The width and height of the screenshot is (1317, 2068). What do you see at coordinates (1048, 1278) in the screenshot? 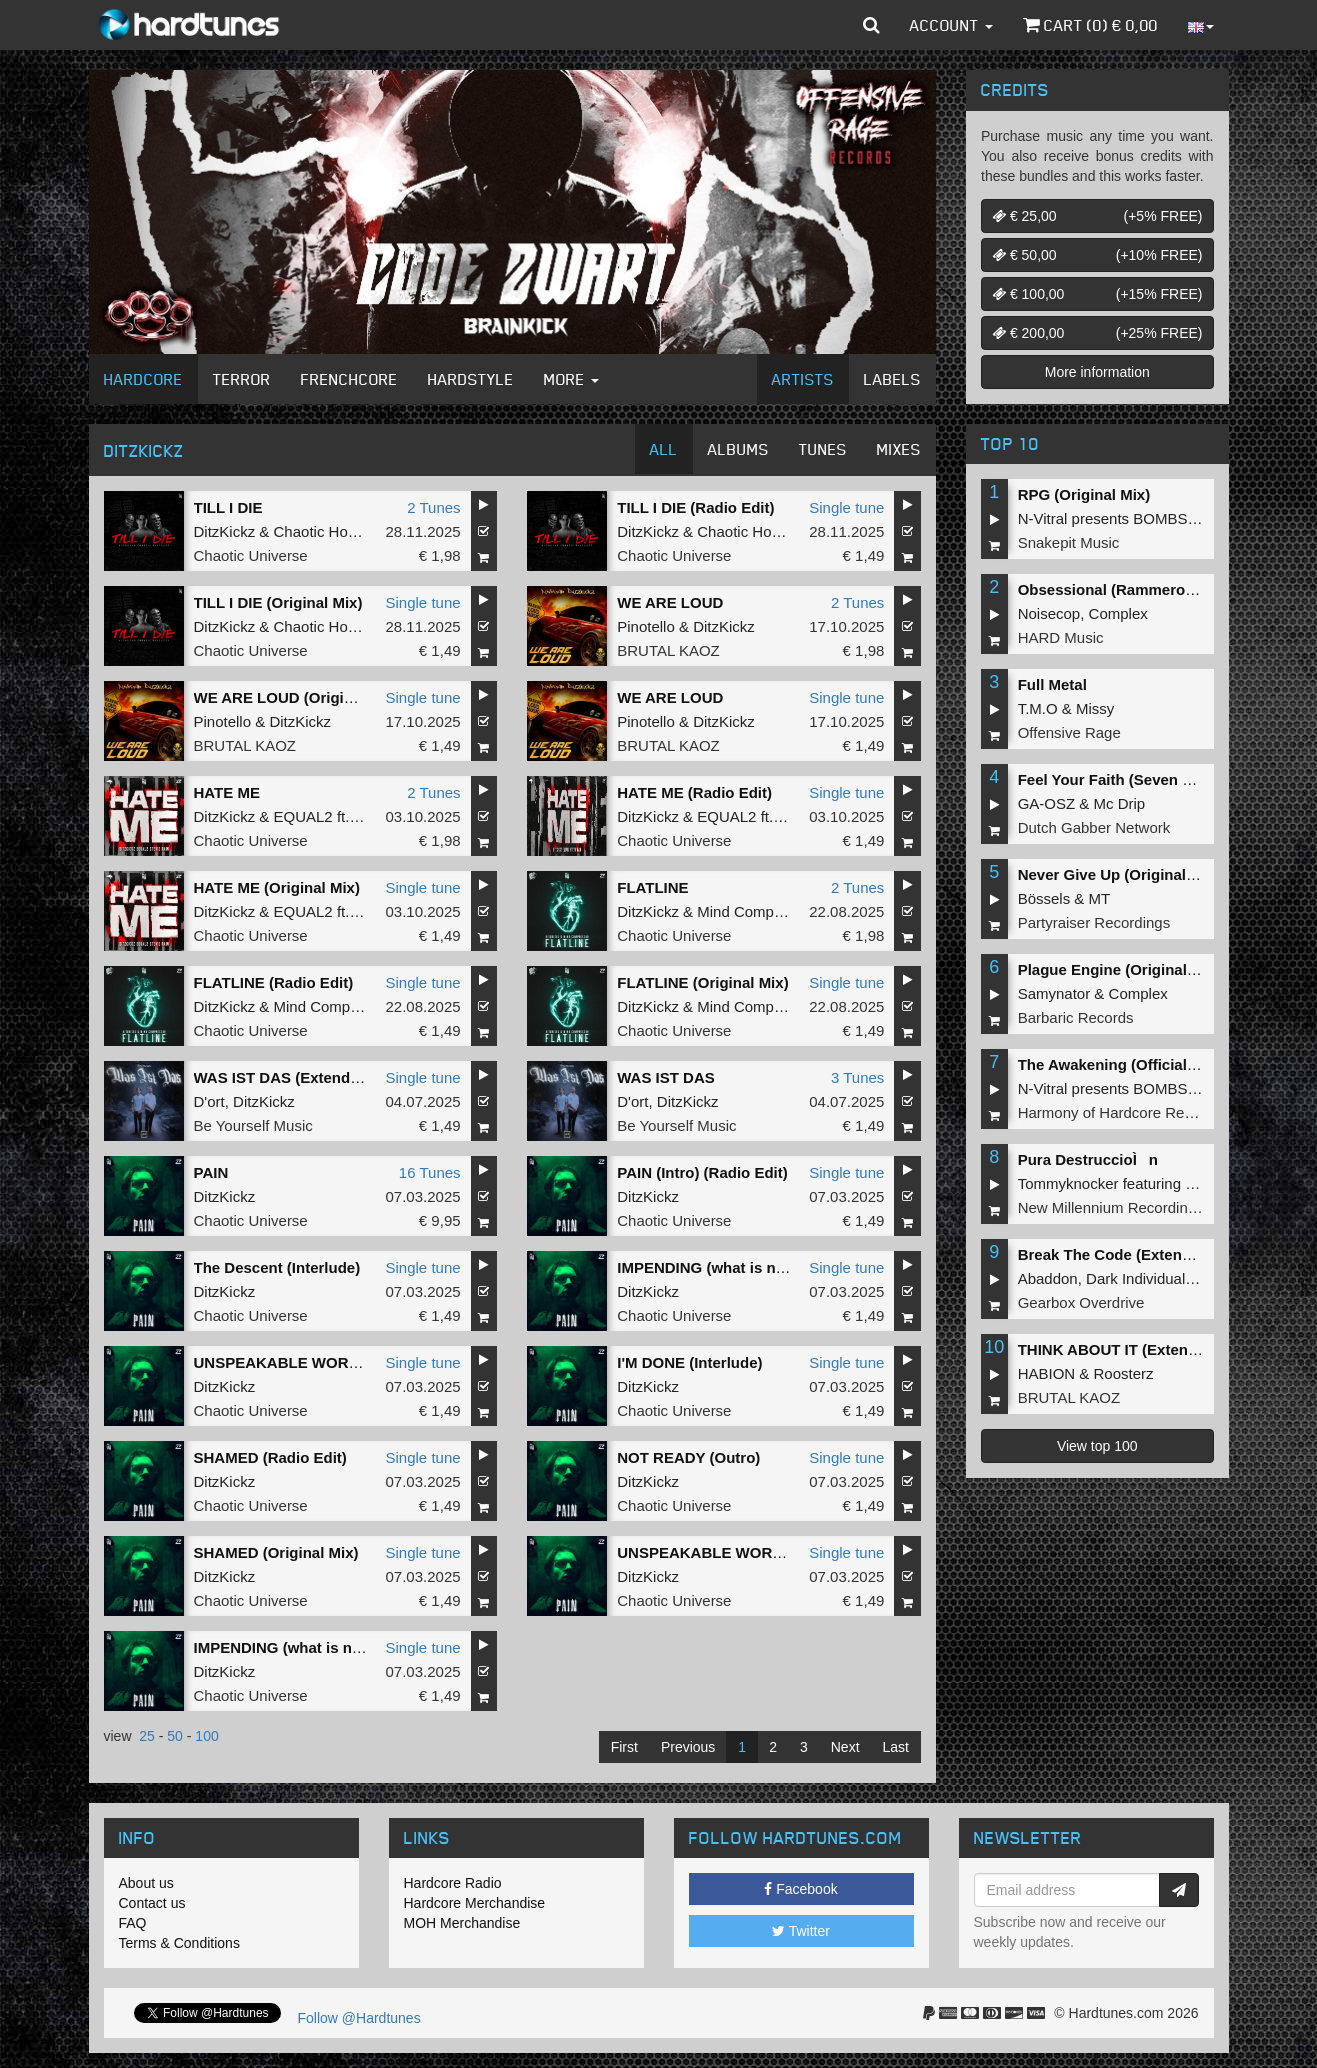
I see `Abaddon` at bounding box center [1048, 1278].